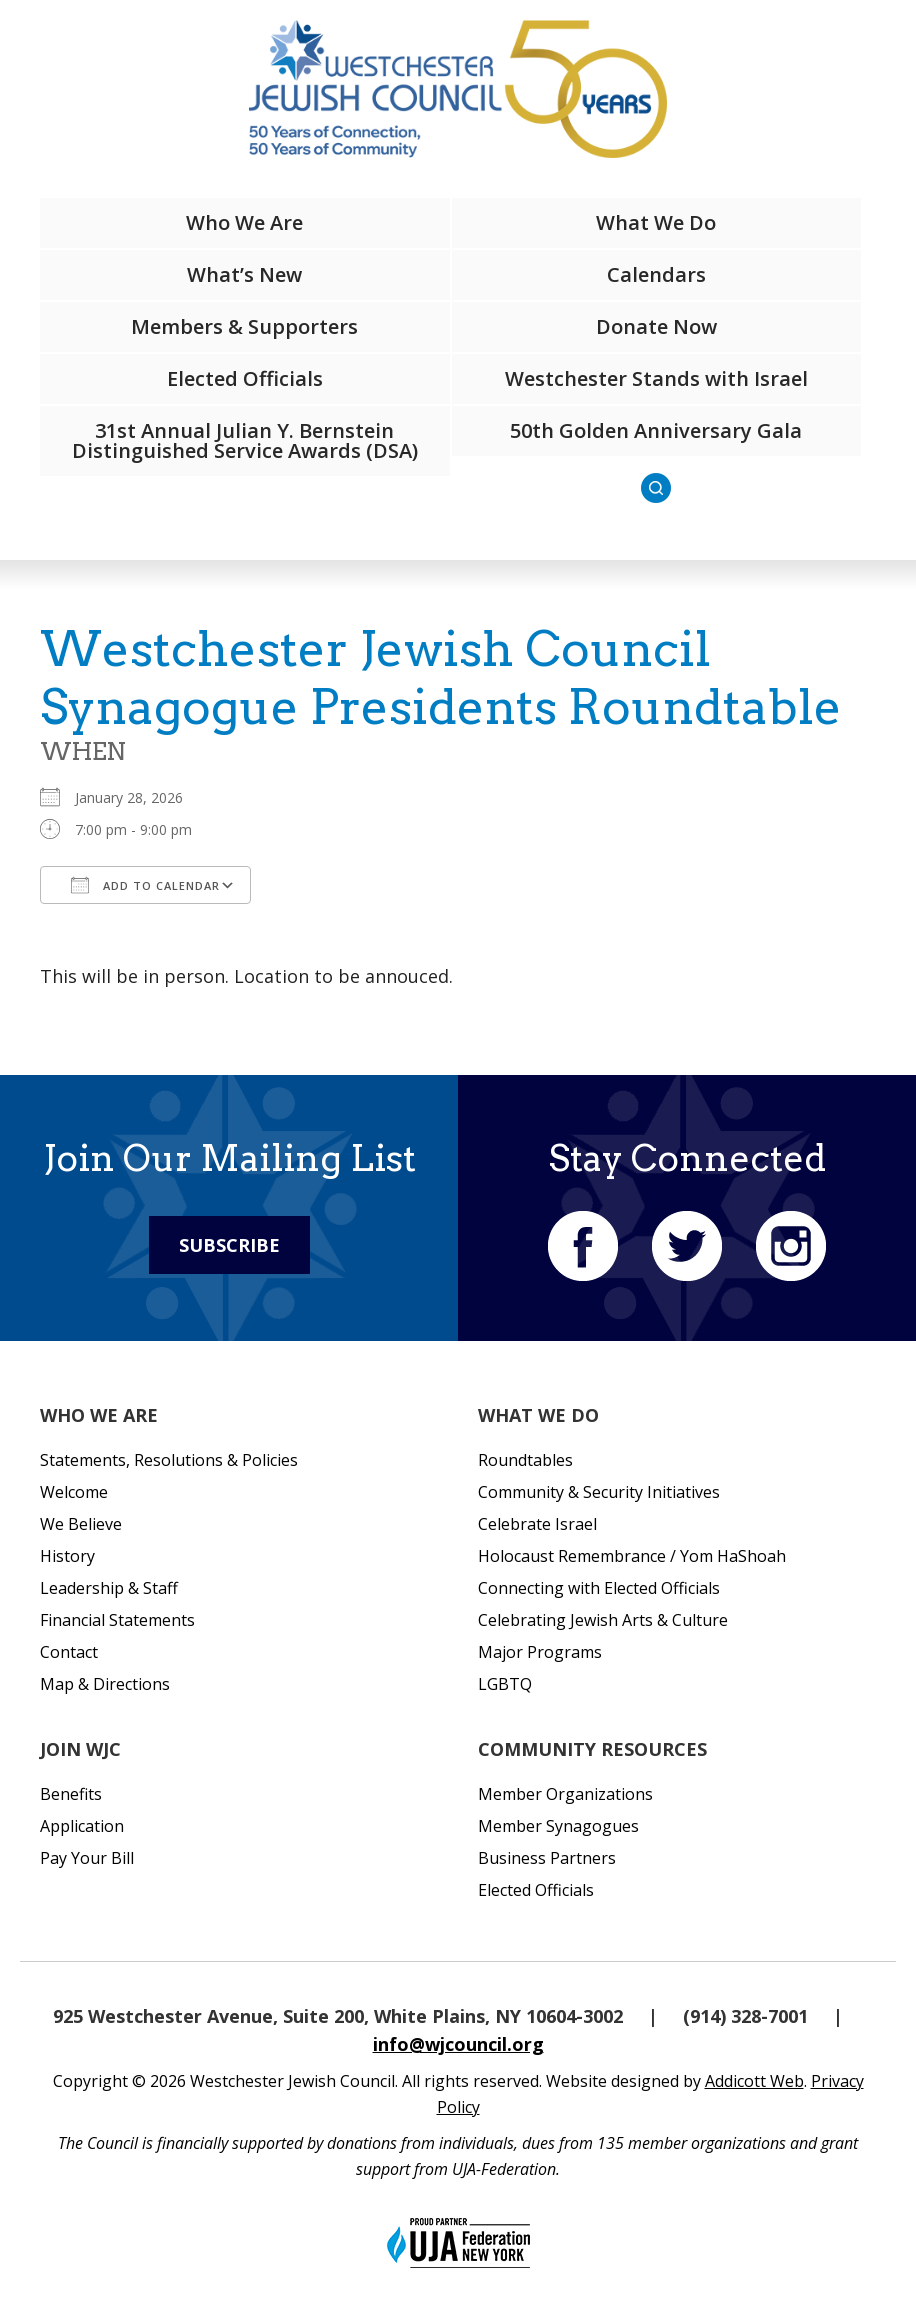 The image size is (916, 2308). Describe the element at coordinates (754, 2081) in the screenshot. I see `Addicott Web` at that location.